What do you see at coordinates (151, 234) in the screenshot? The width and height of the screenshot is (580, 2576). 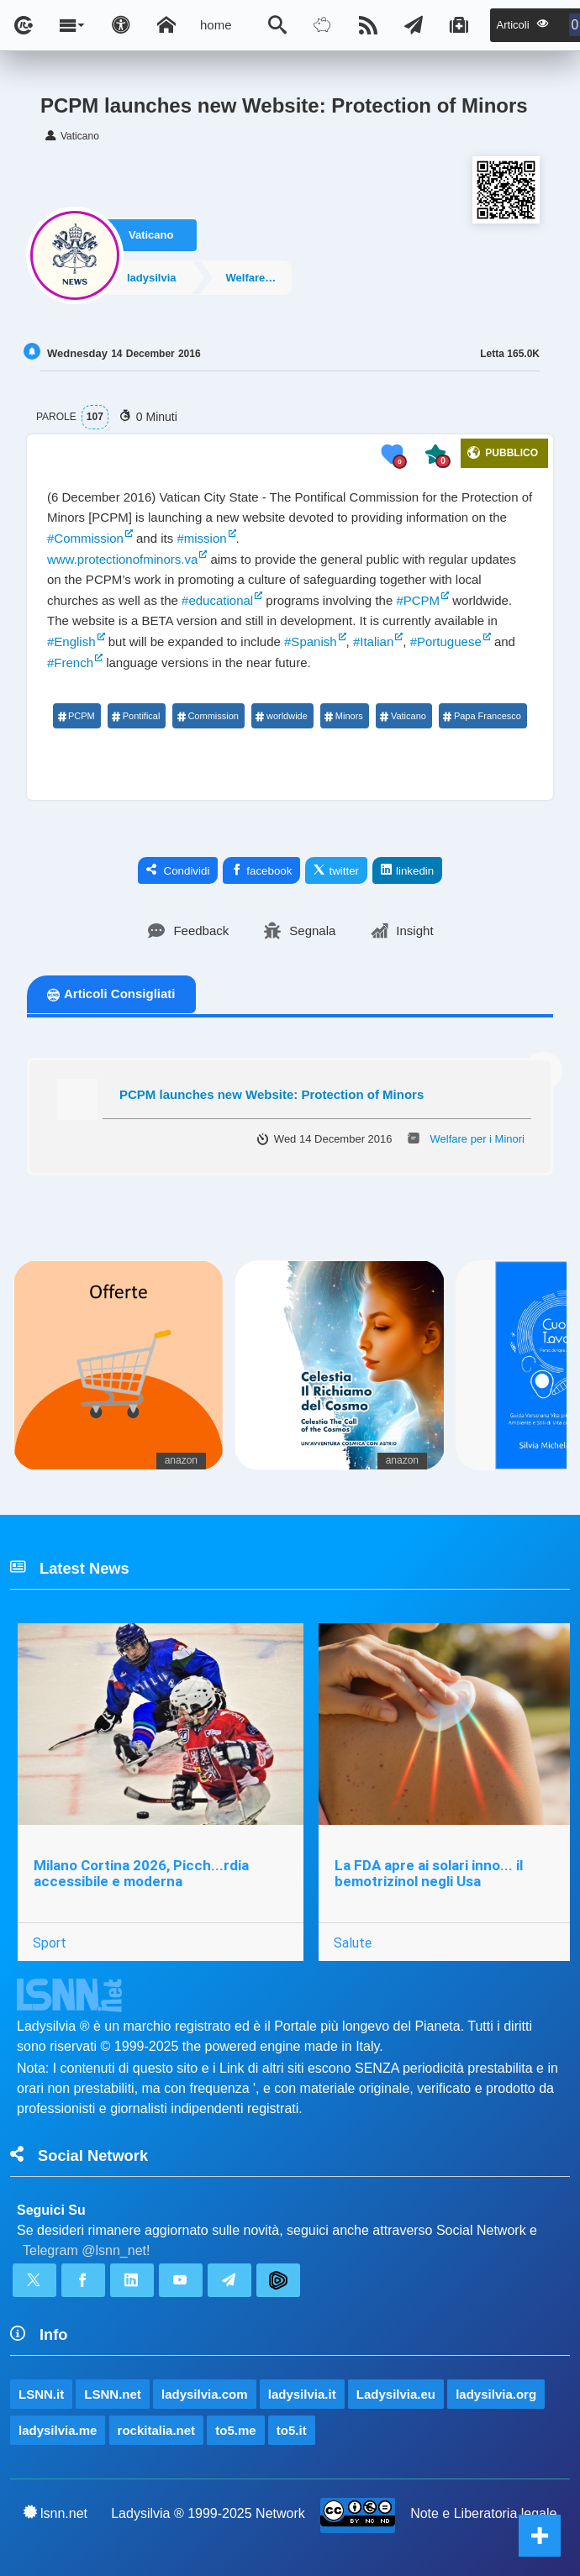 I see `Vaticano` at bounding box center [151, 234].